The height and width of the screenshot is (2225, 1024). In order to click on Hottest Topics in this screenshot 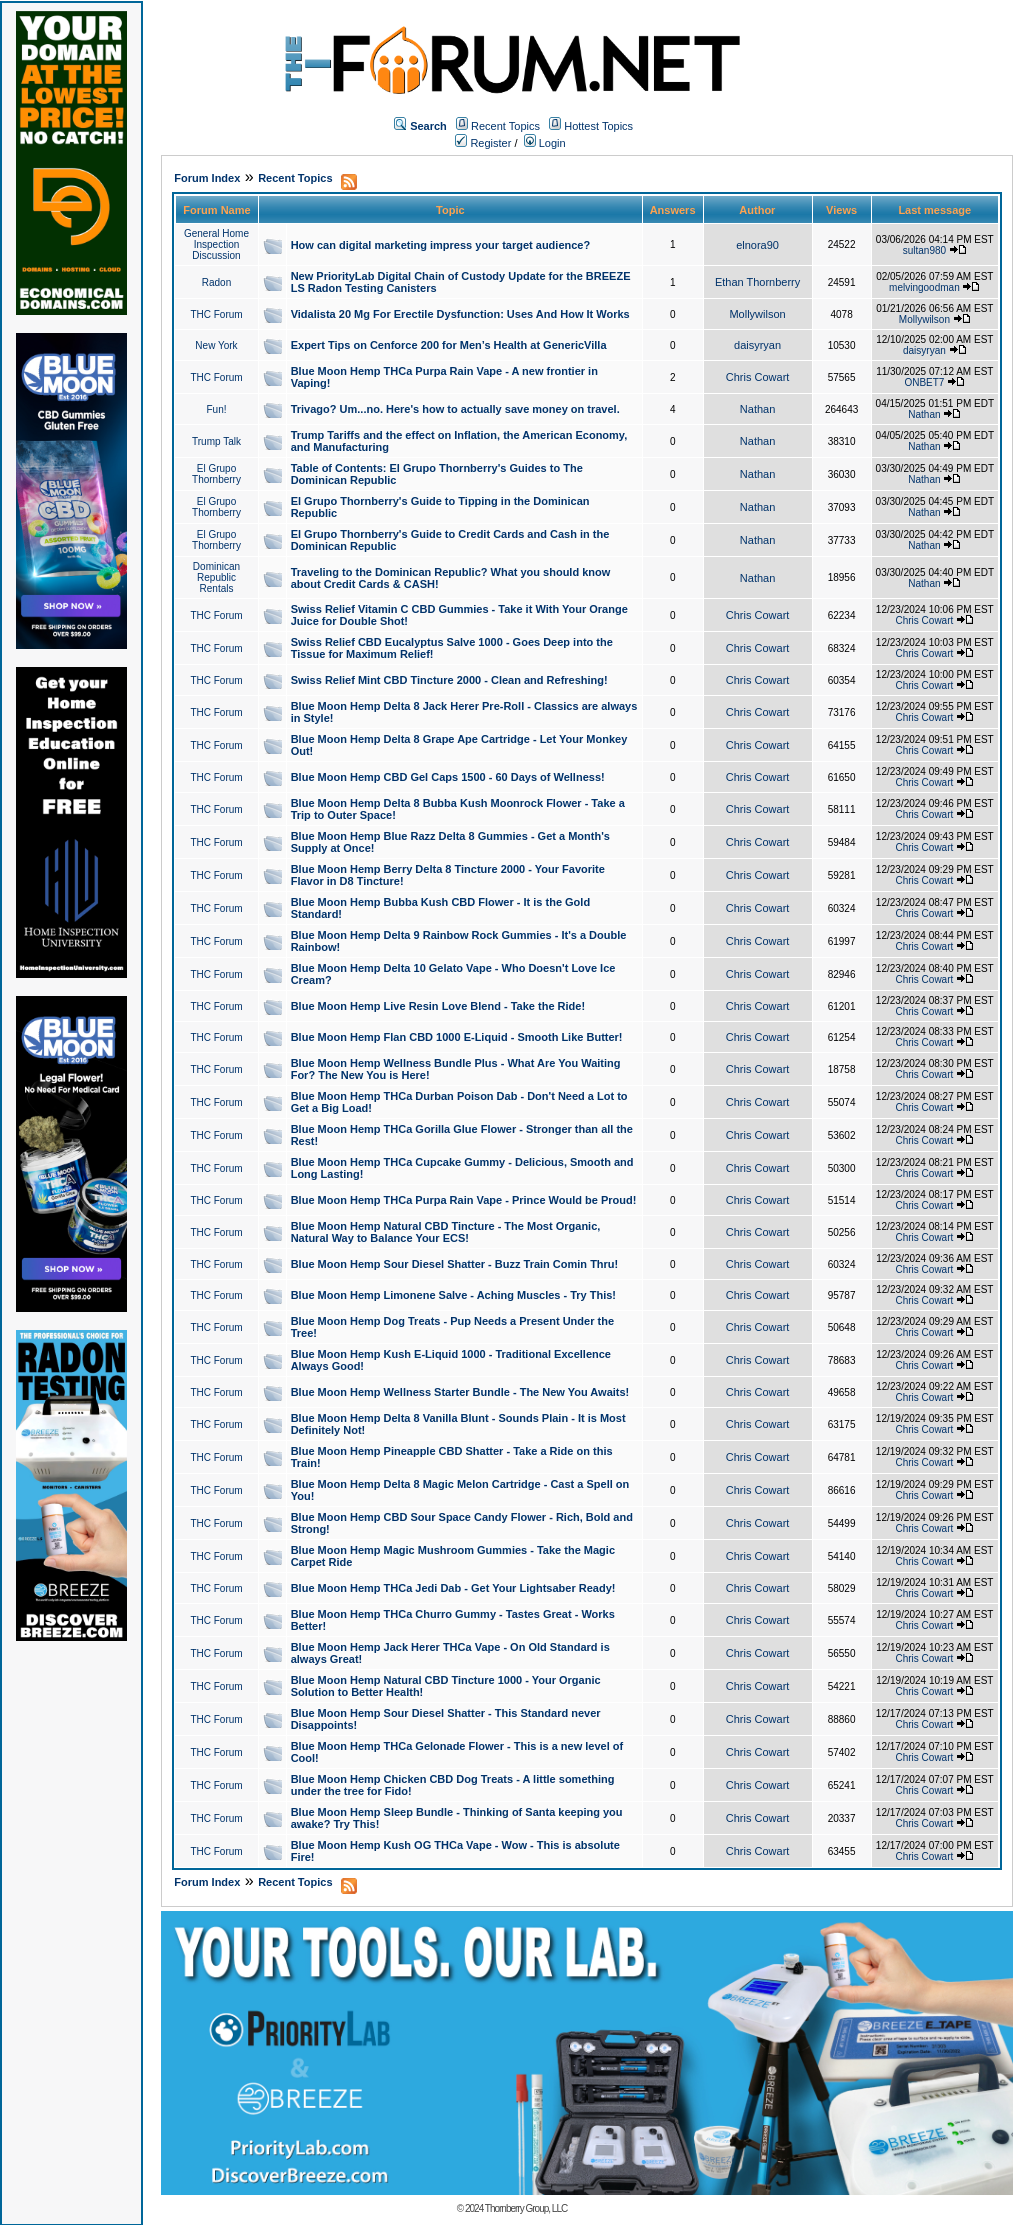, I will do `click(598, 126)`.